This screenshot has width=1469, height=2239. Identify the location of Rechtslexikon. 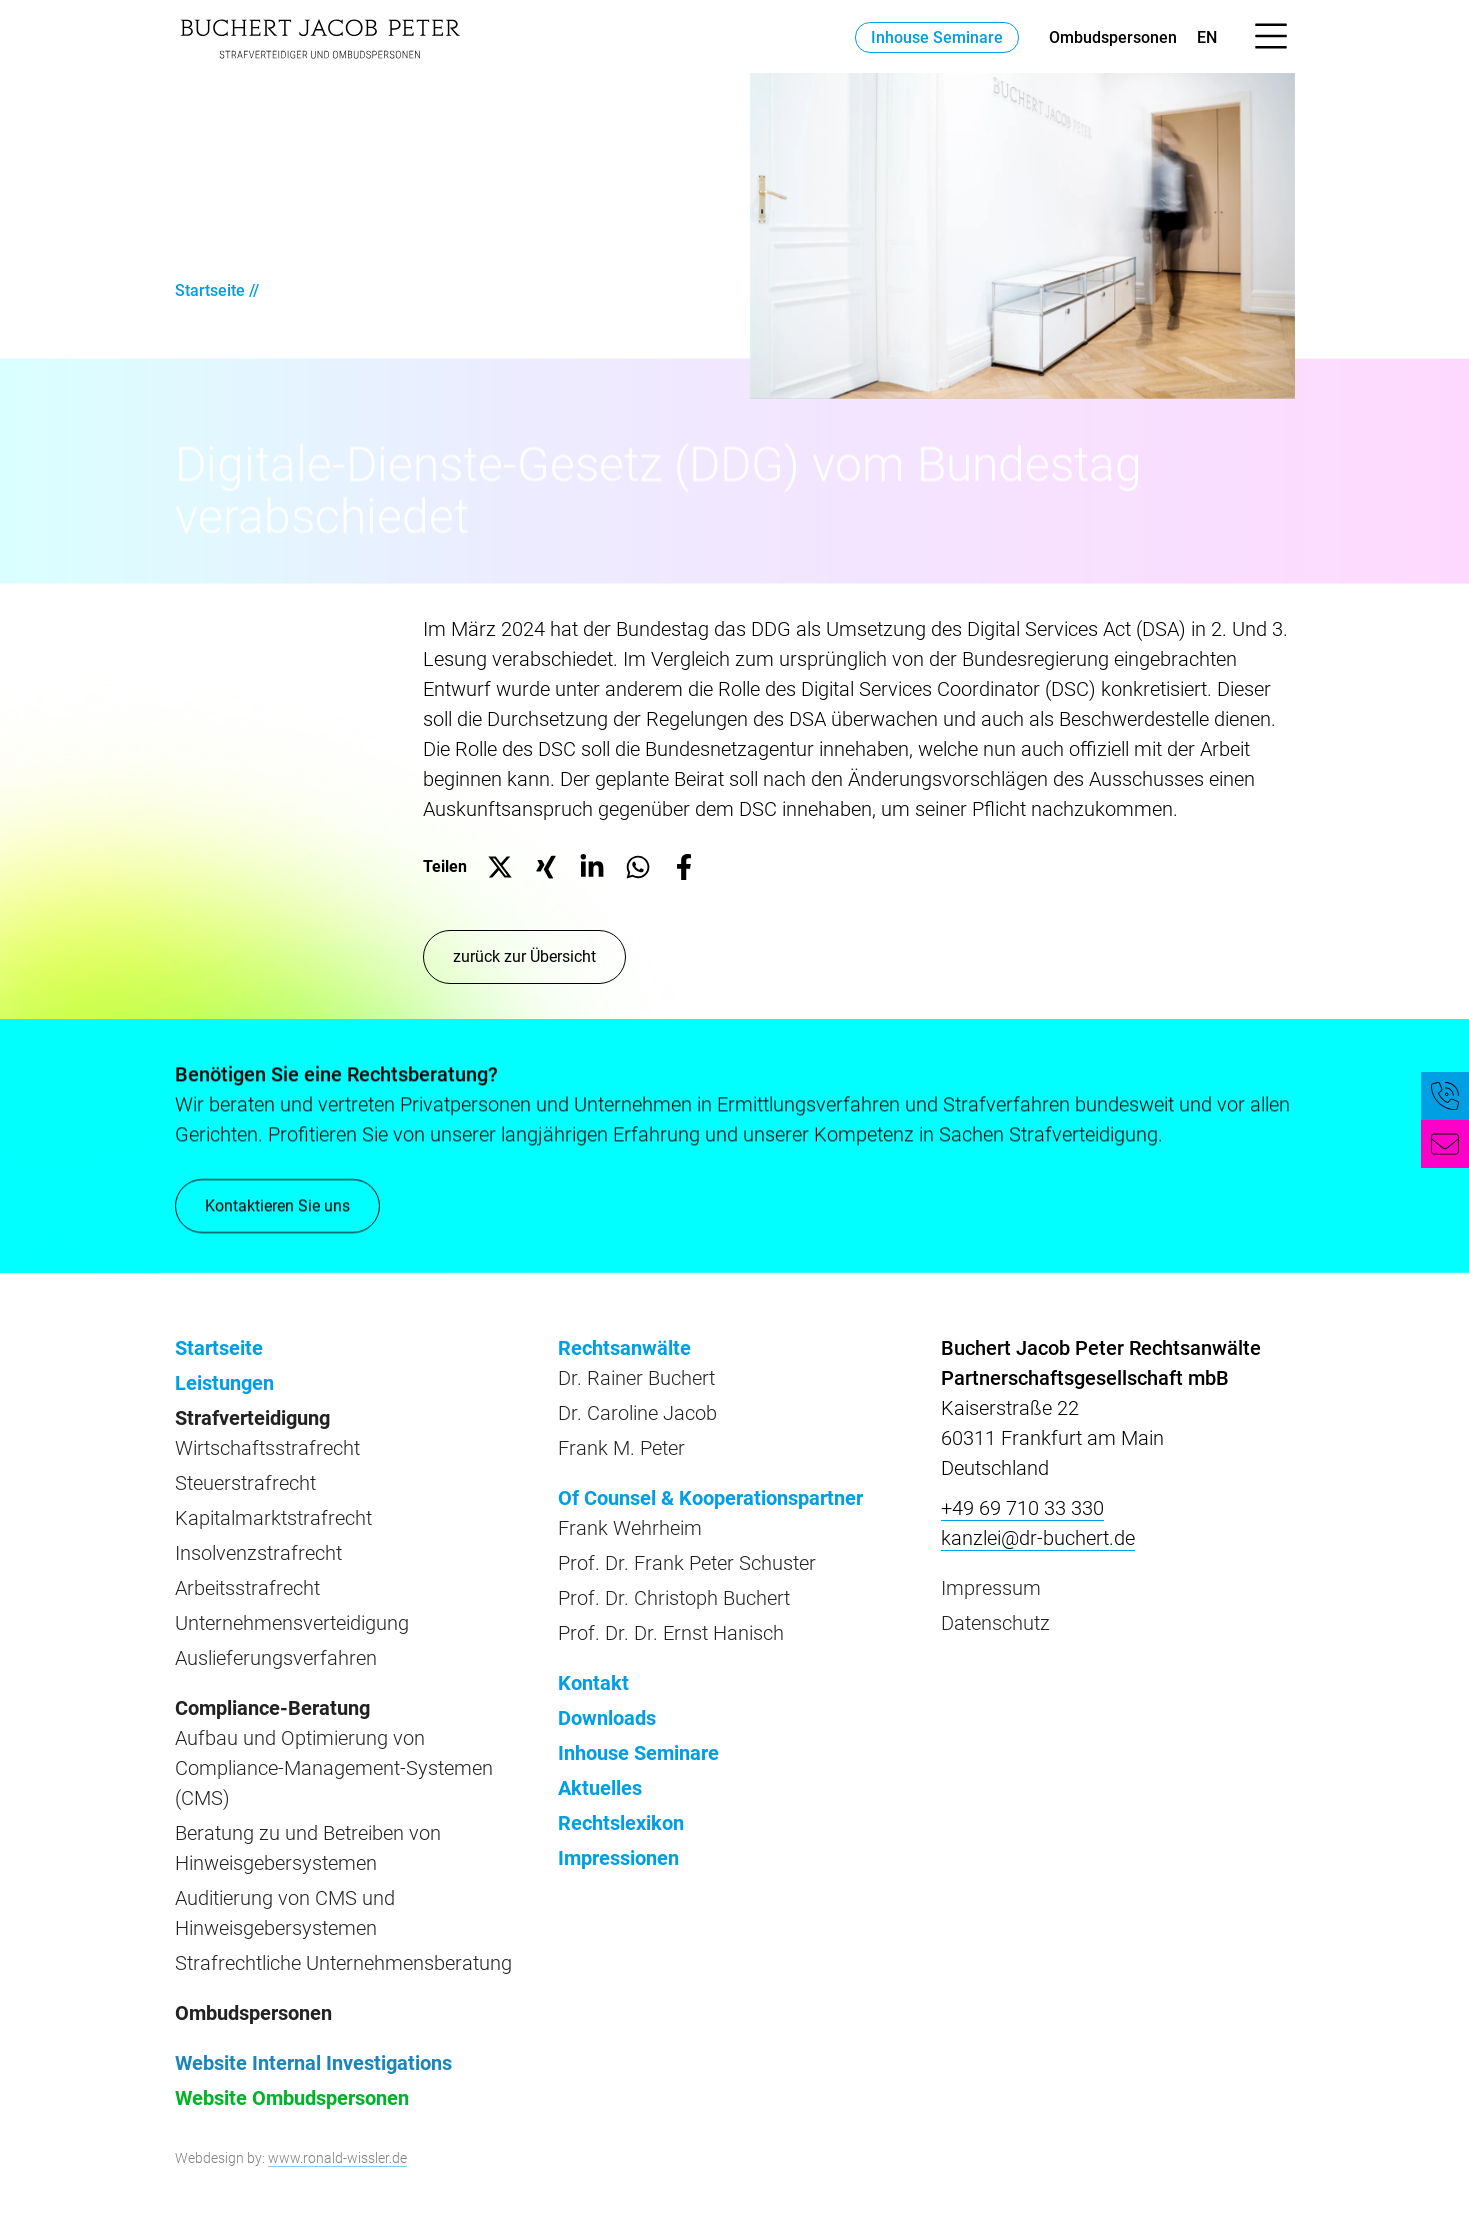
(621, 1823).